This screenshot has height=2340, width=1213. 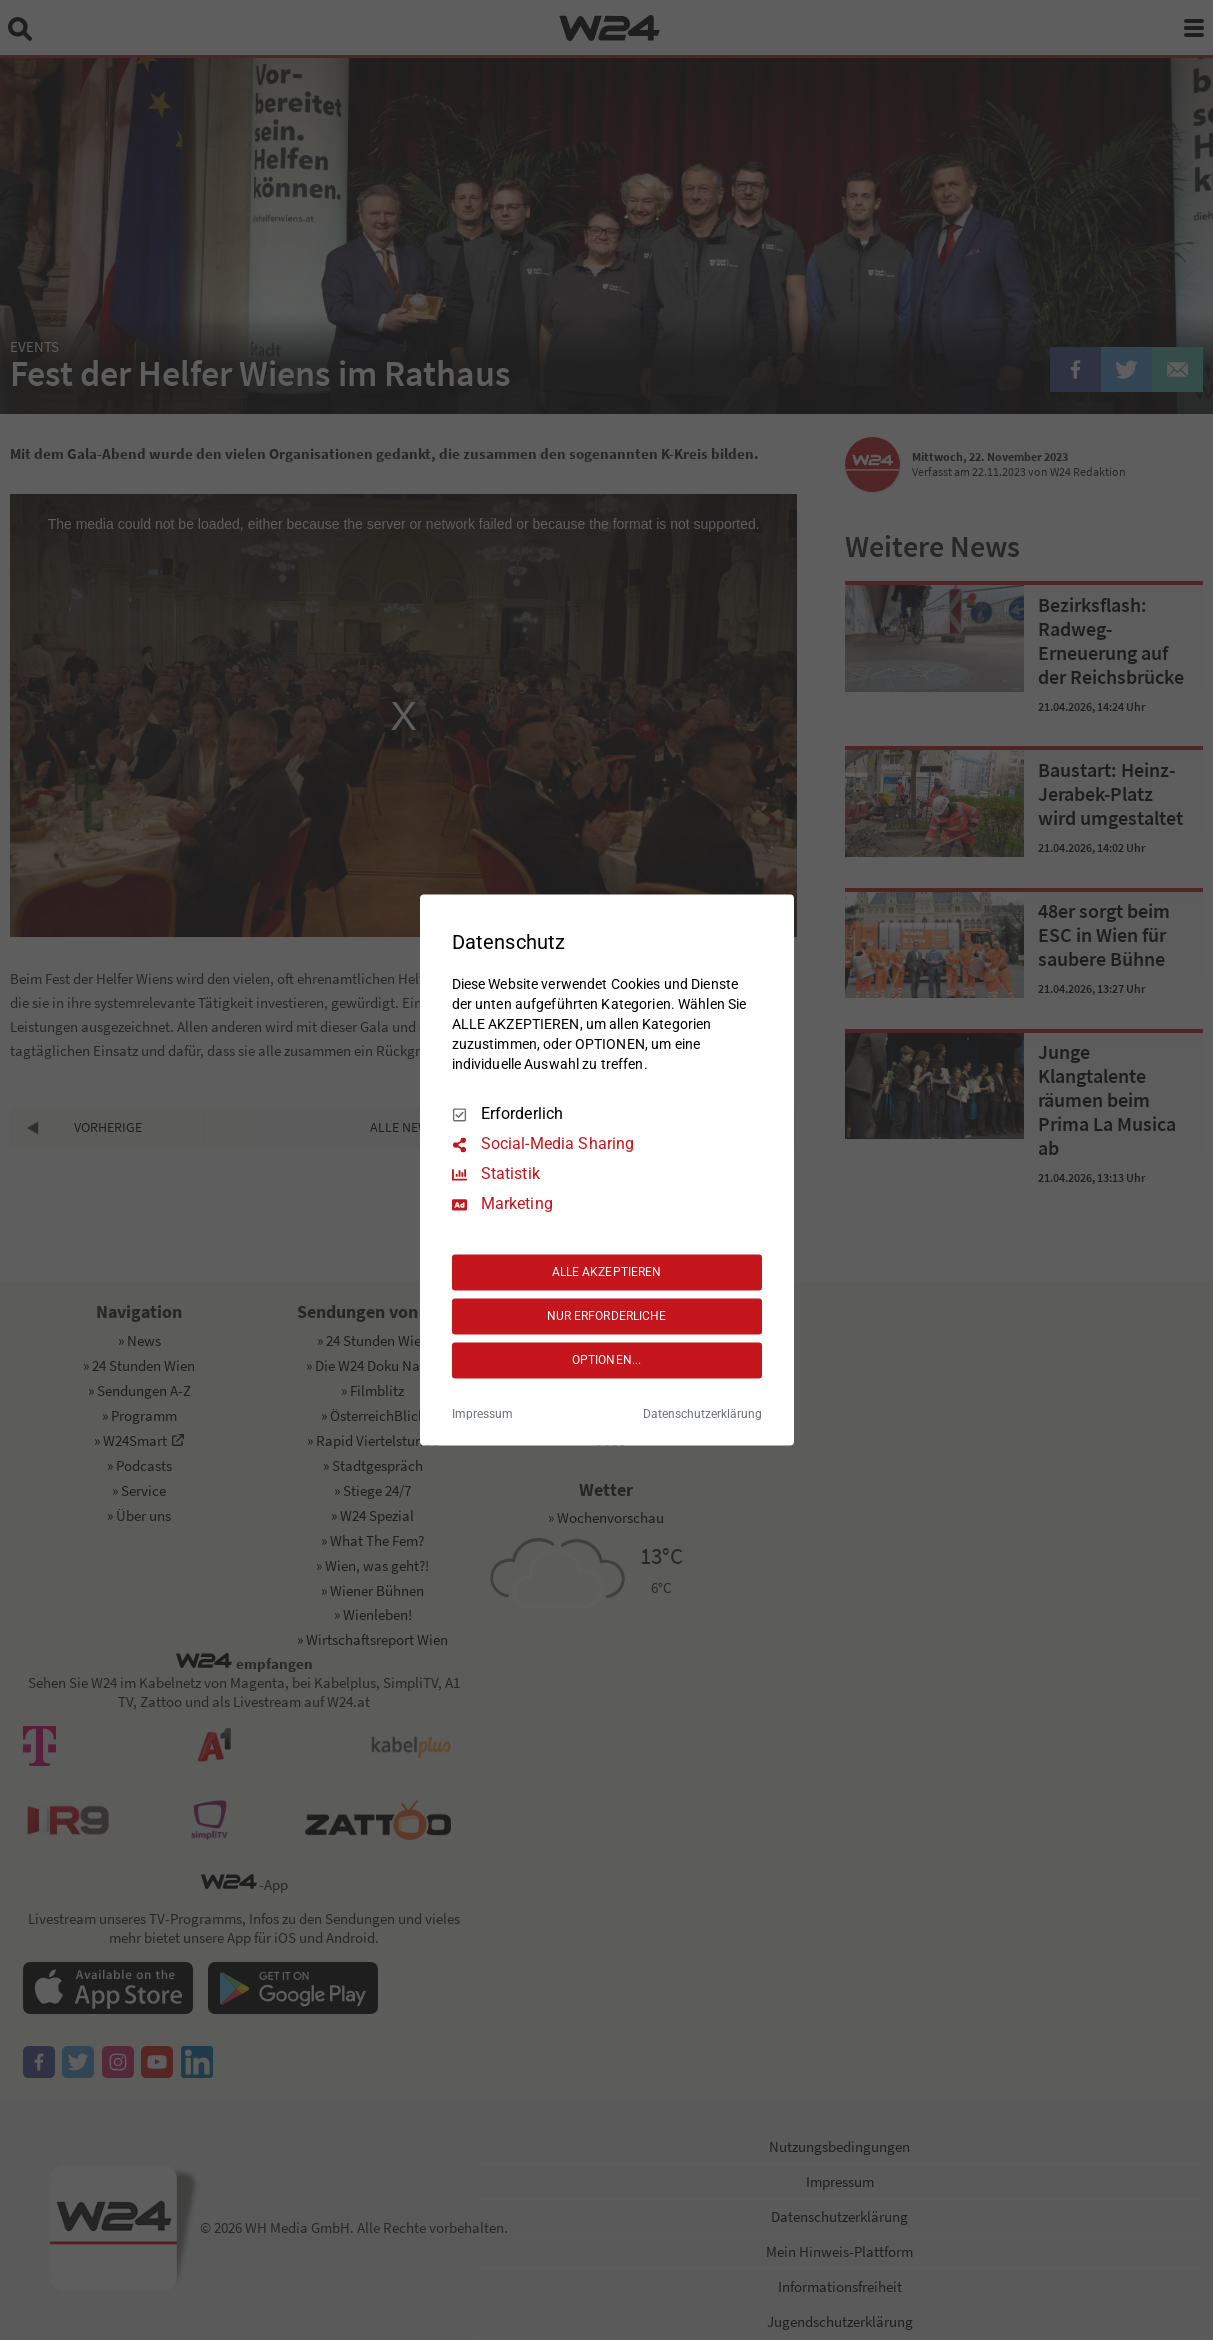 What do you see at coordinates (482, 1415) in the screenshot?
I see `Impressum` at bounding box center [482, 1415].